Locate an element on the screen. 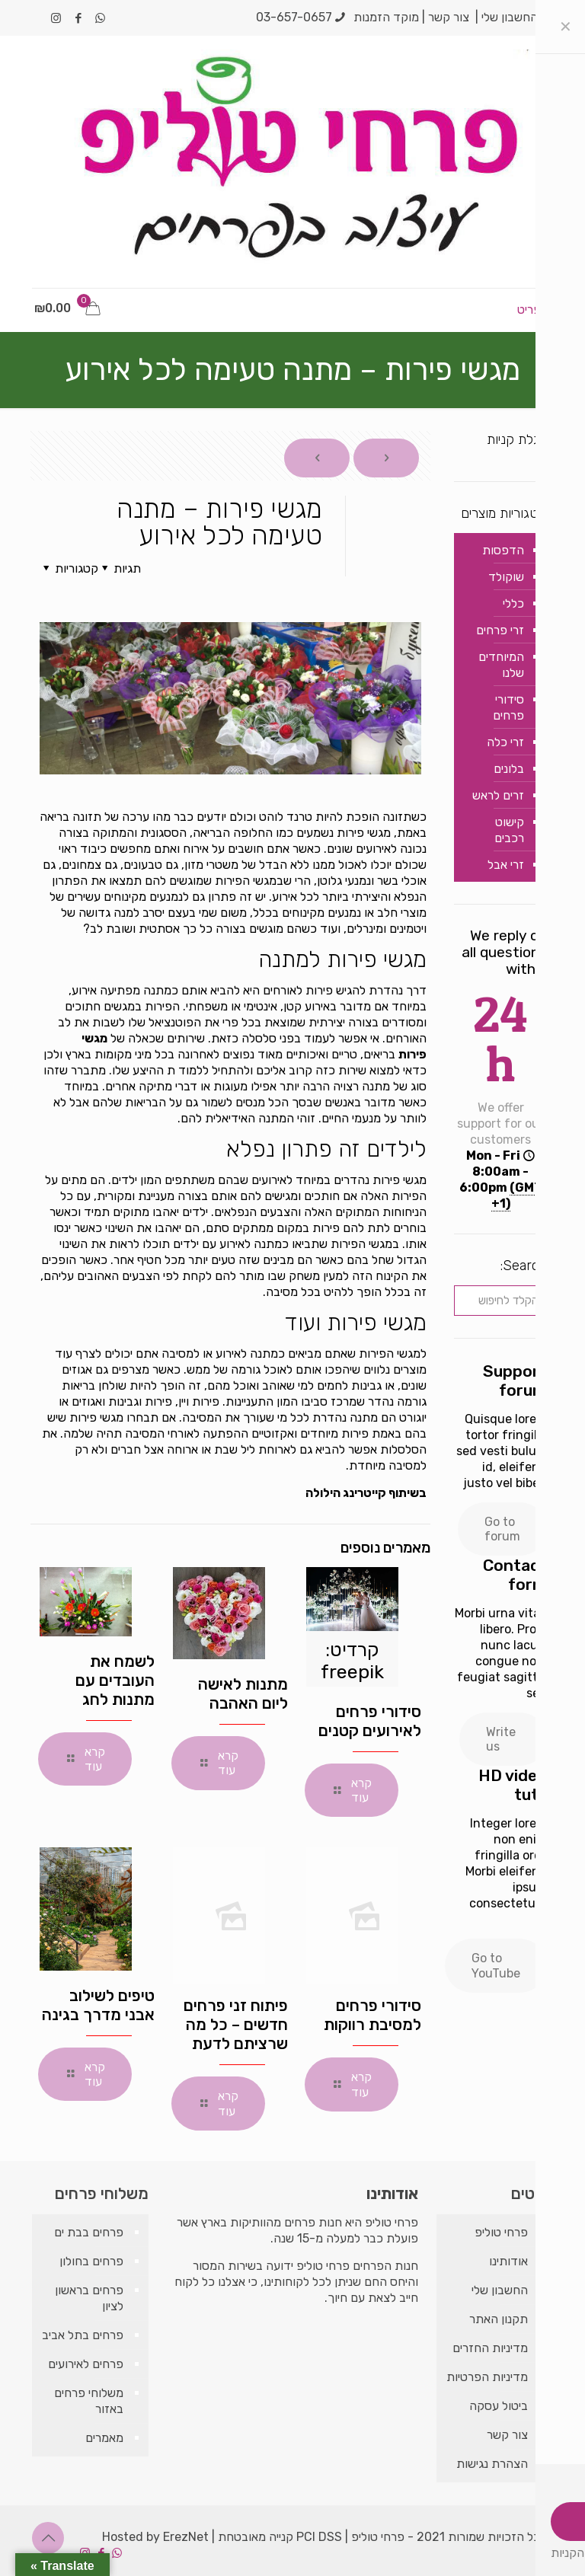  סידורי פרחים is located at coordinates (508, 707).